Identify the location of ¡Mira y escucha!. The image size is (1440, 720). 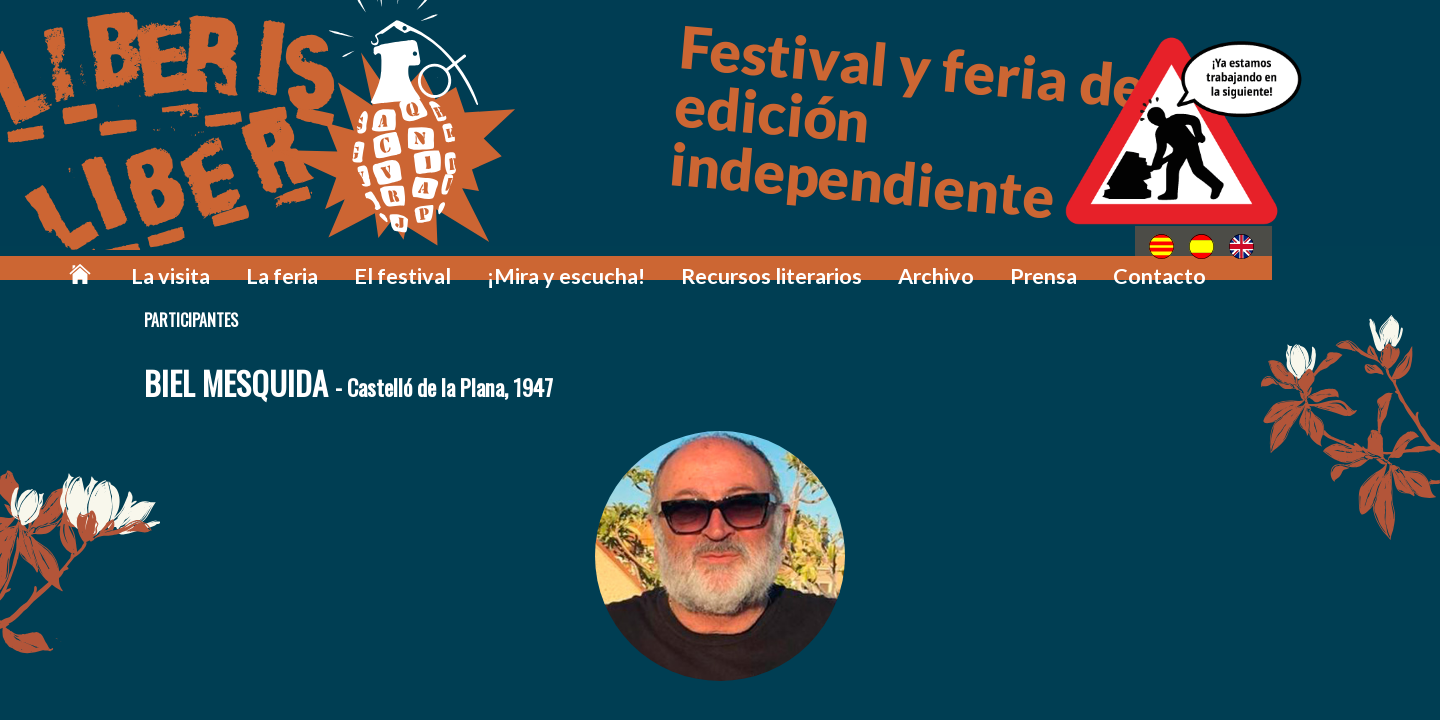
(663, 262).